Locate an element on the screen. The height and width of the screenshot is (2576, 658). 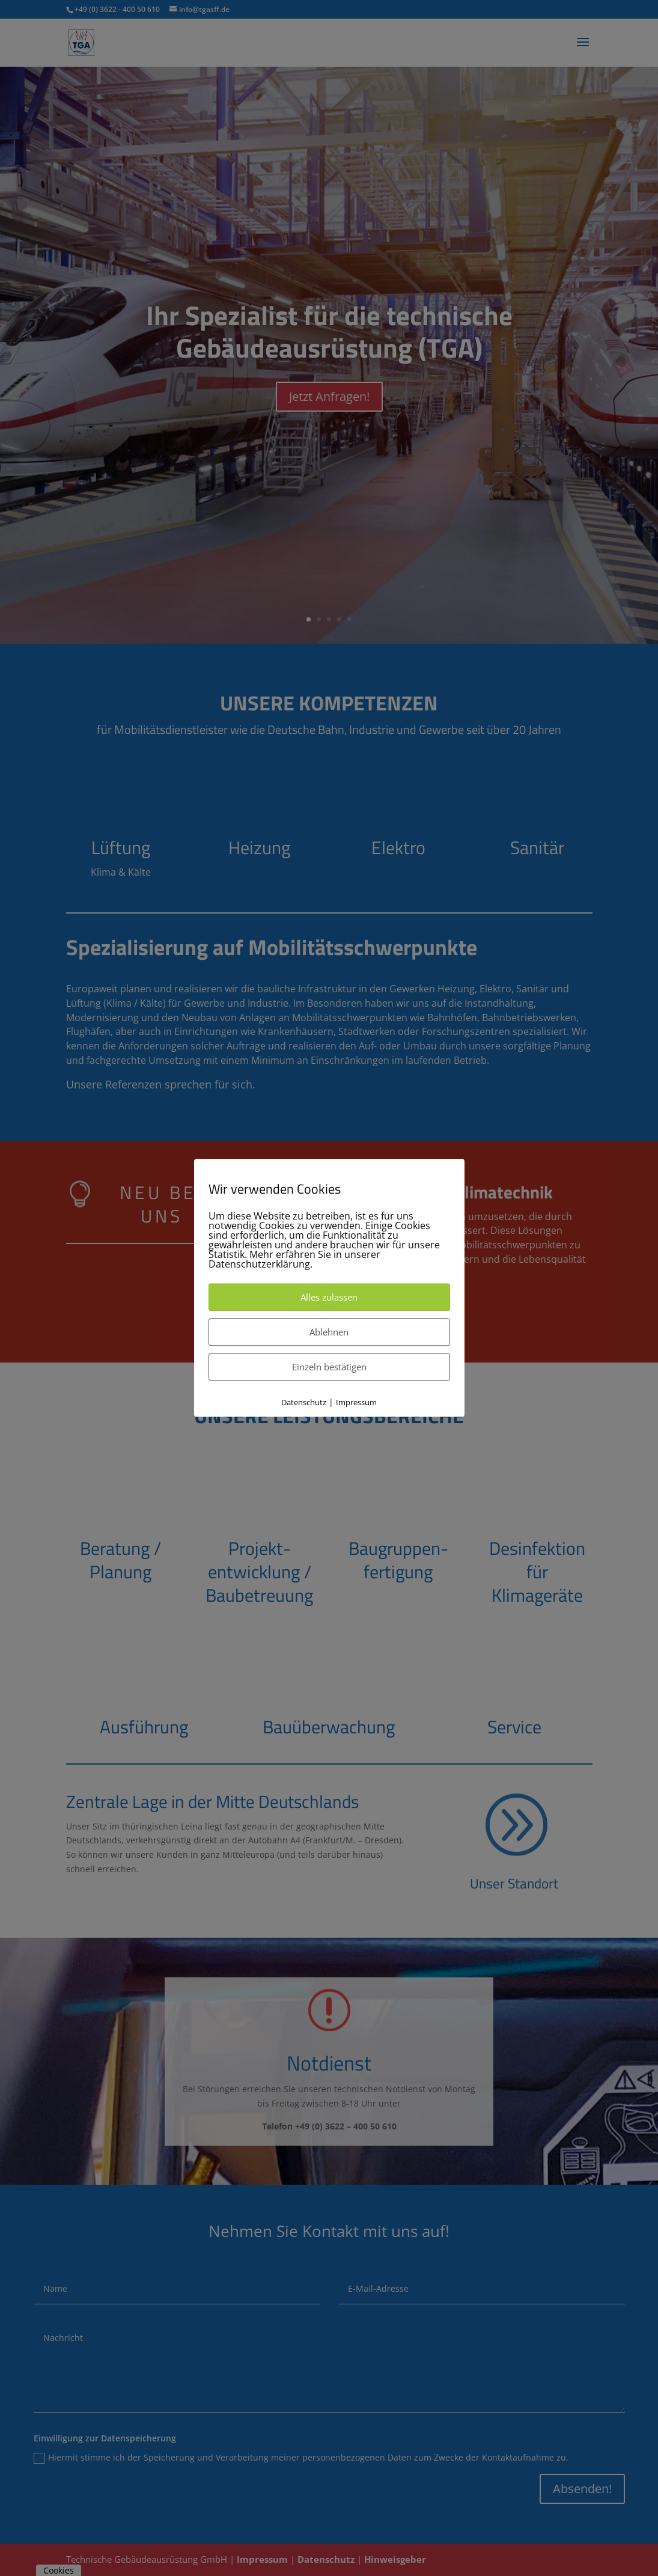
Einzeln bestätigen is located at coordinates (329, 1367).